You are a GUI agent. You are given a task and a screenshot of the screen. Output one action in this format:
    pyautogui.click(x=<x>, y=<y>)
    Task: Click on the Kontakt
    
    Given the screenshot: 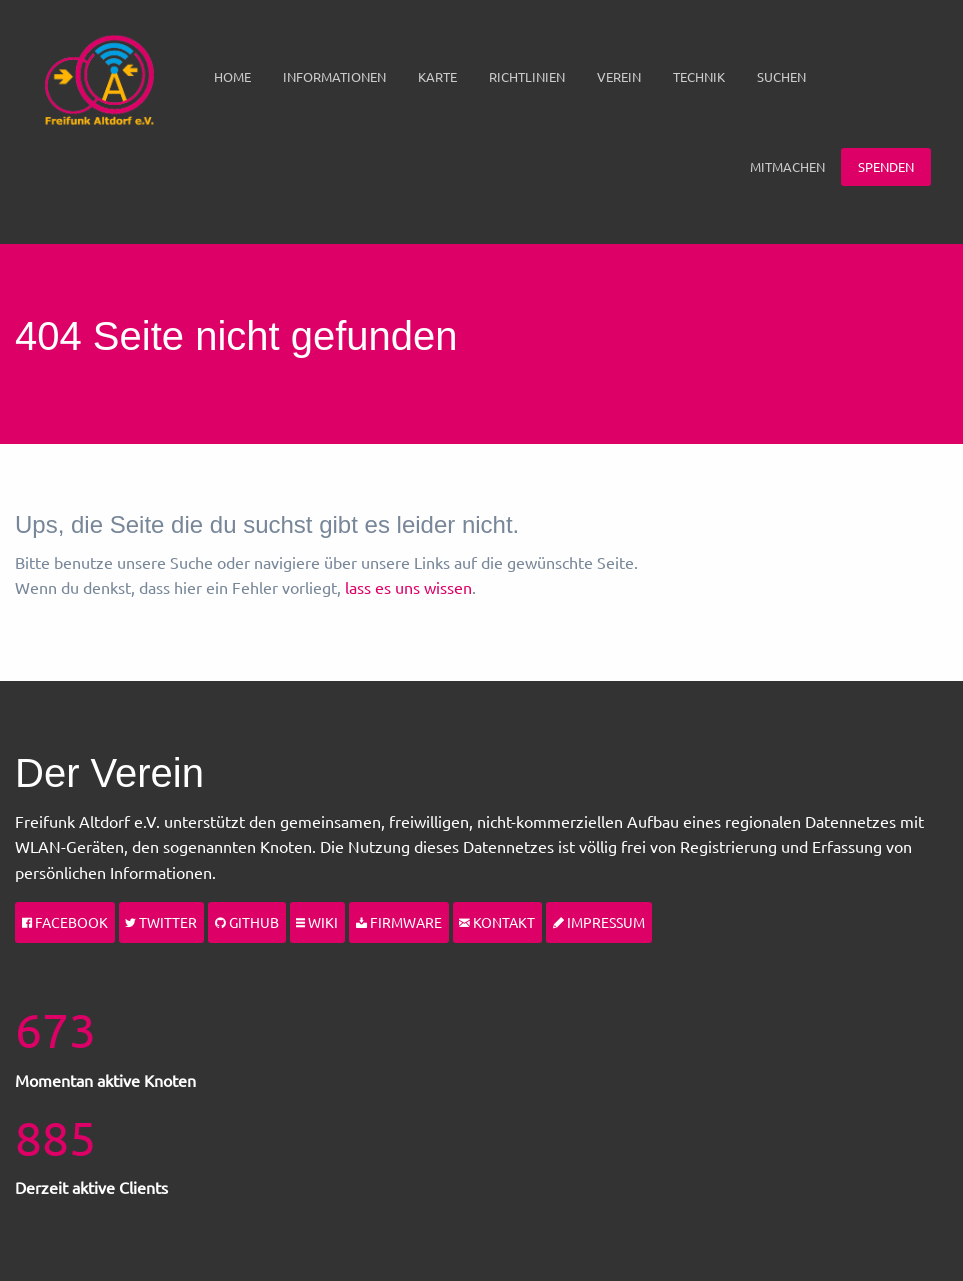 What is the action you would take?
    pyautogui.click(x=497, y=922)
    